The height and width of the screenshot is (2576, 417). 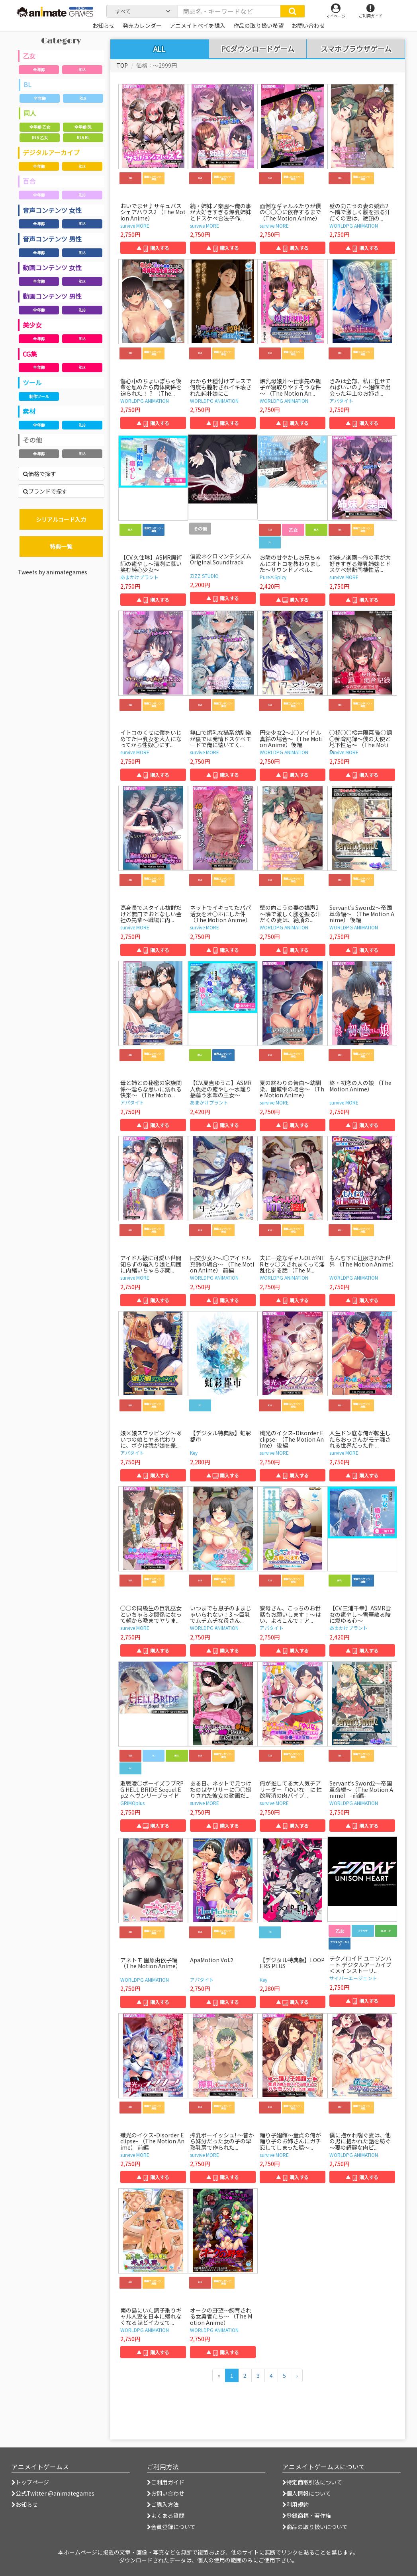 I want to click on PCダウンロードゲーム, so click(x=257, y=49).